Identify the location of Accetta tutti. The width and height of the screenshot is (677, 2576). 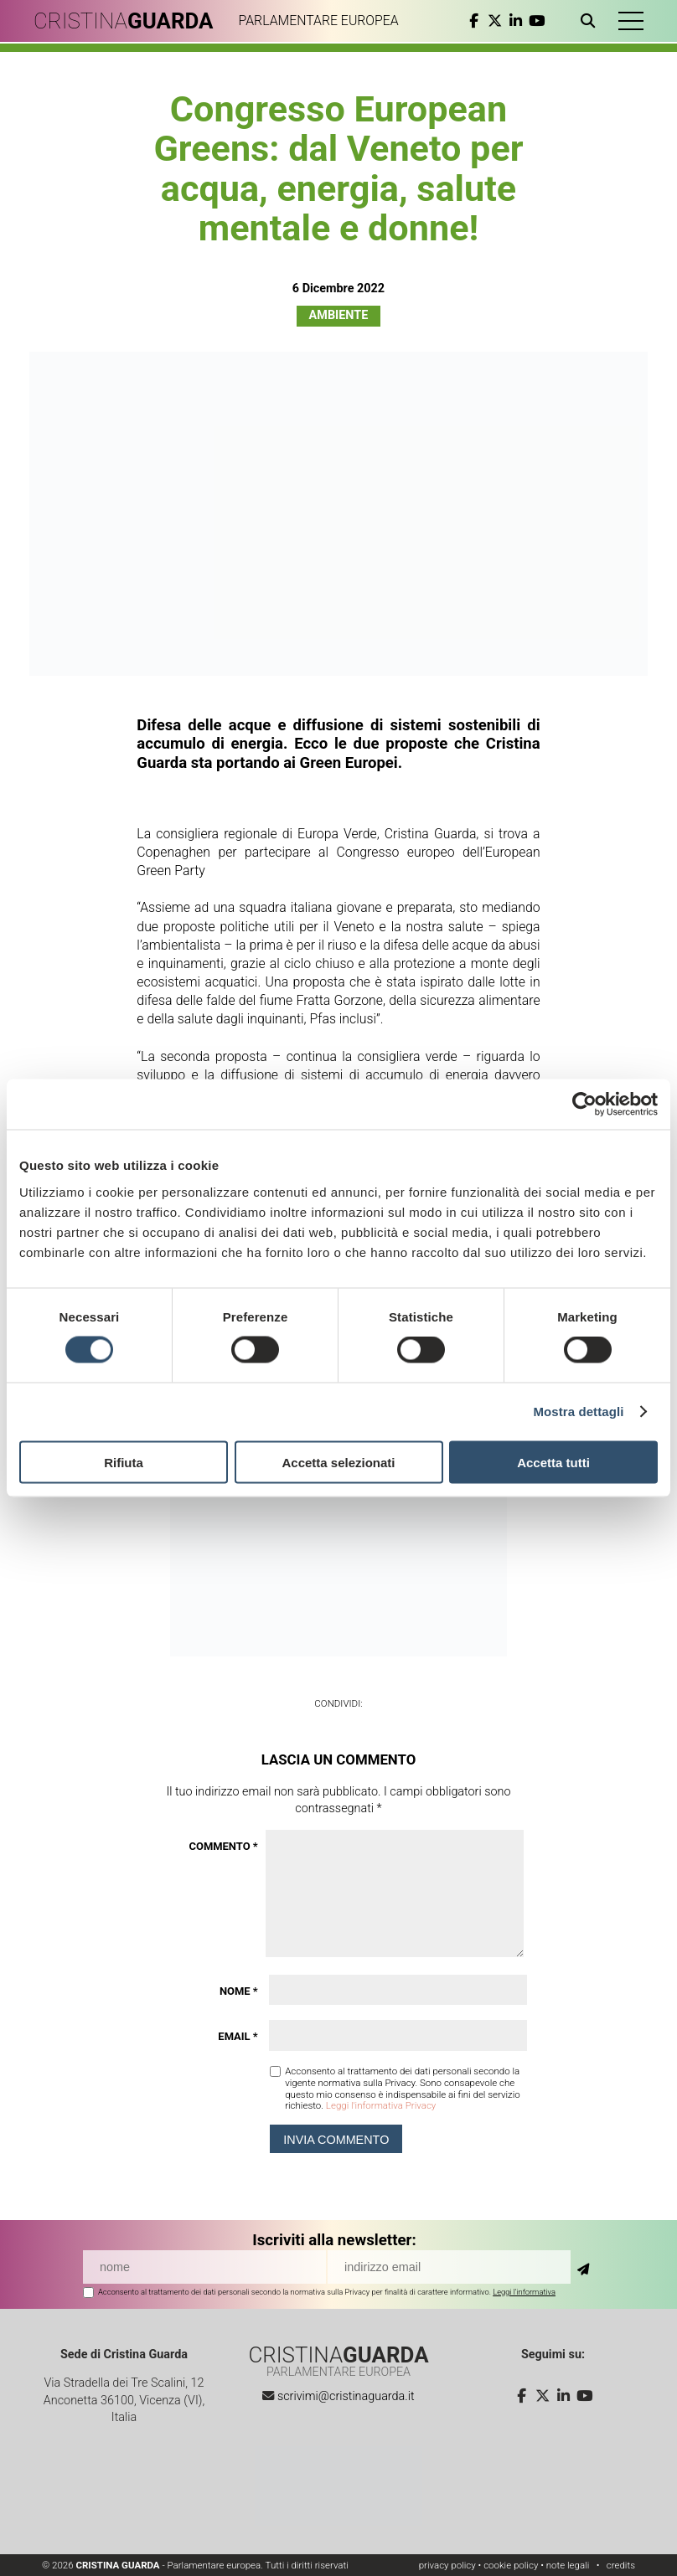
(553, 1462).